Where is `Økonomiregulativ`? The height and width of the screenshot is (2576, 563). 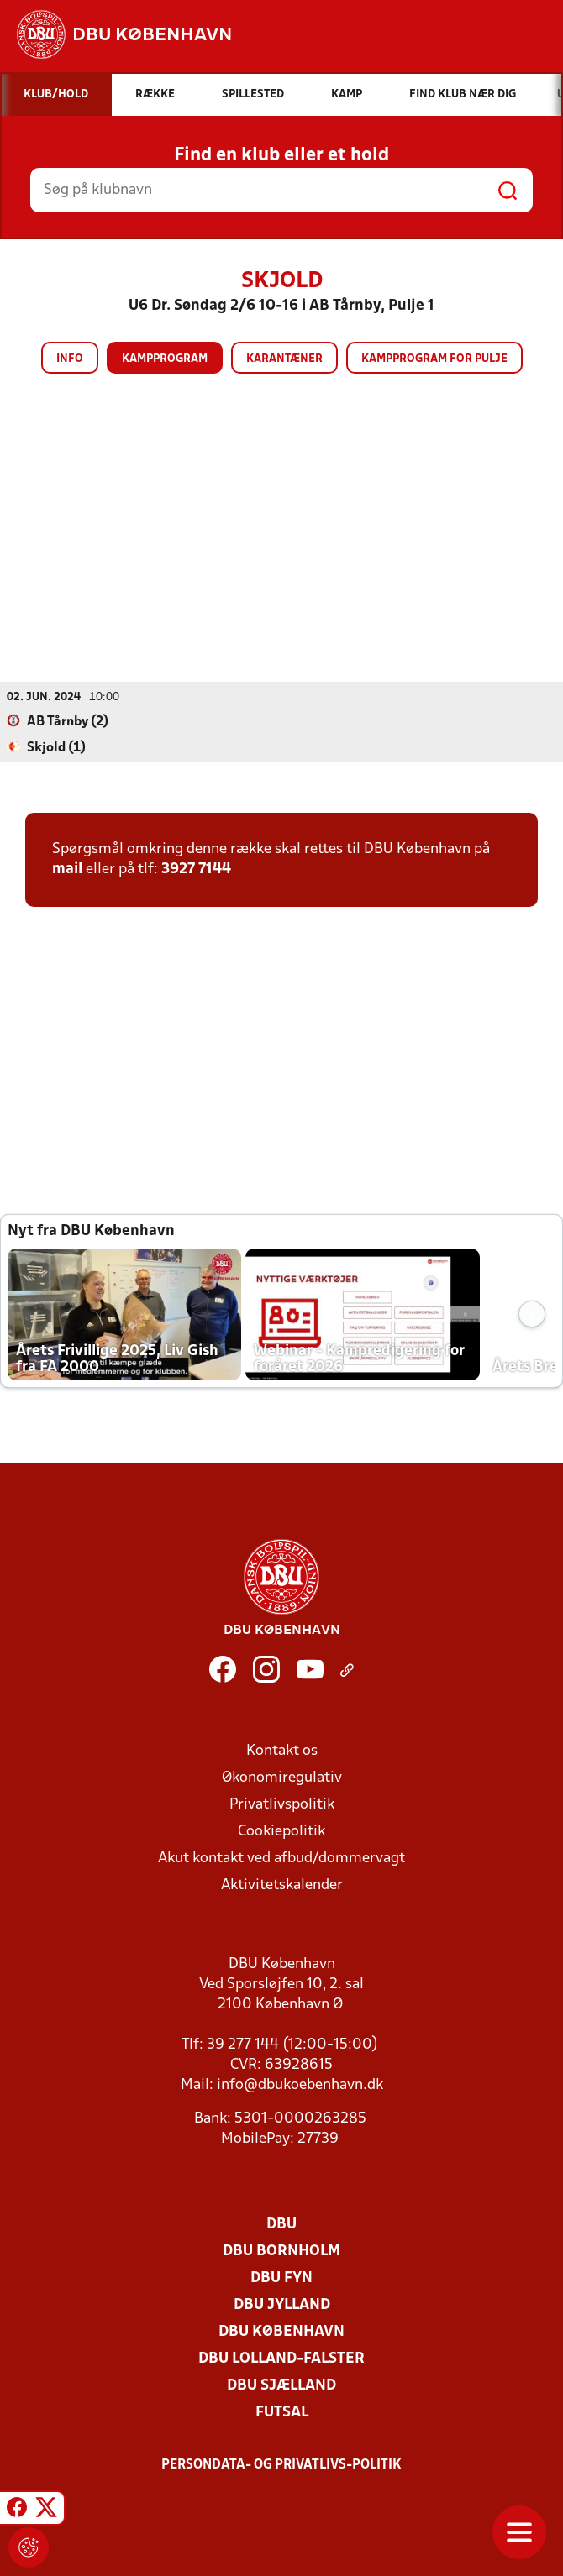
Økonomiregulativ is located at coordinates (282, 1777).